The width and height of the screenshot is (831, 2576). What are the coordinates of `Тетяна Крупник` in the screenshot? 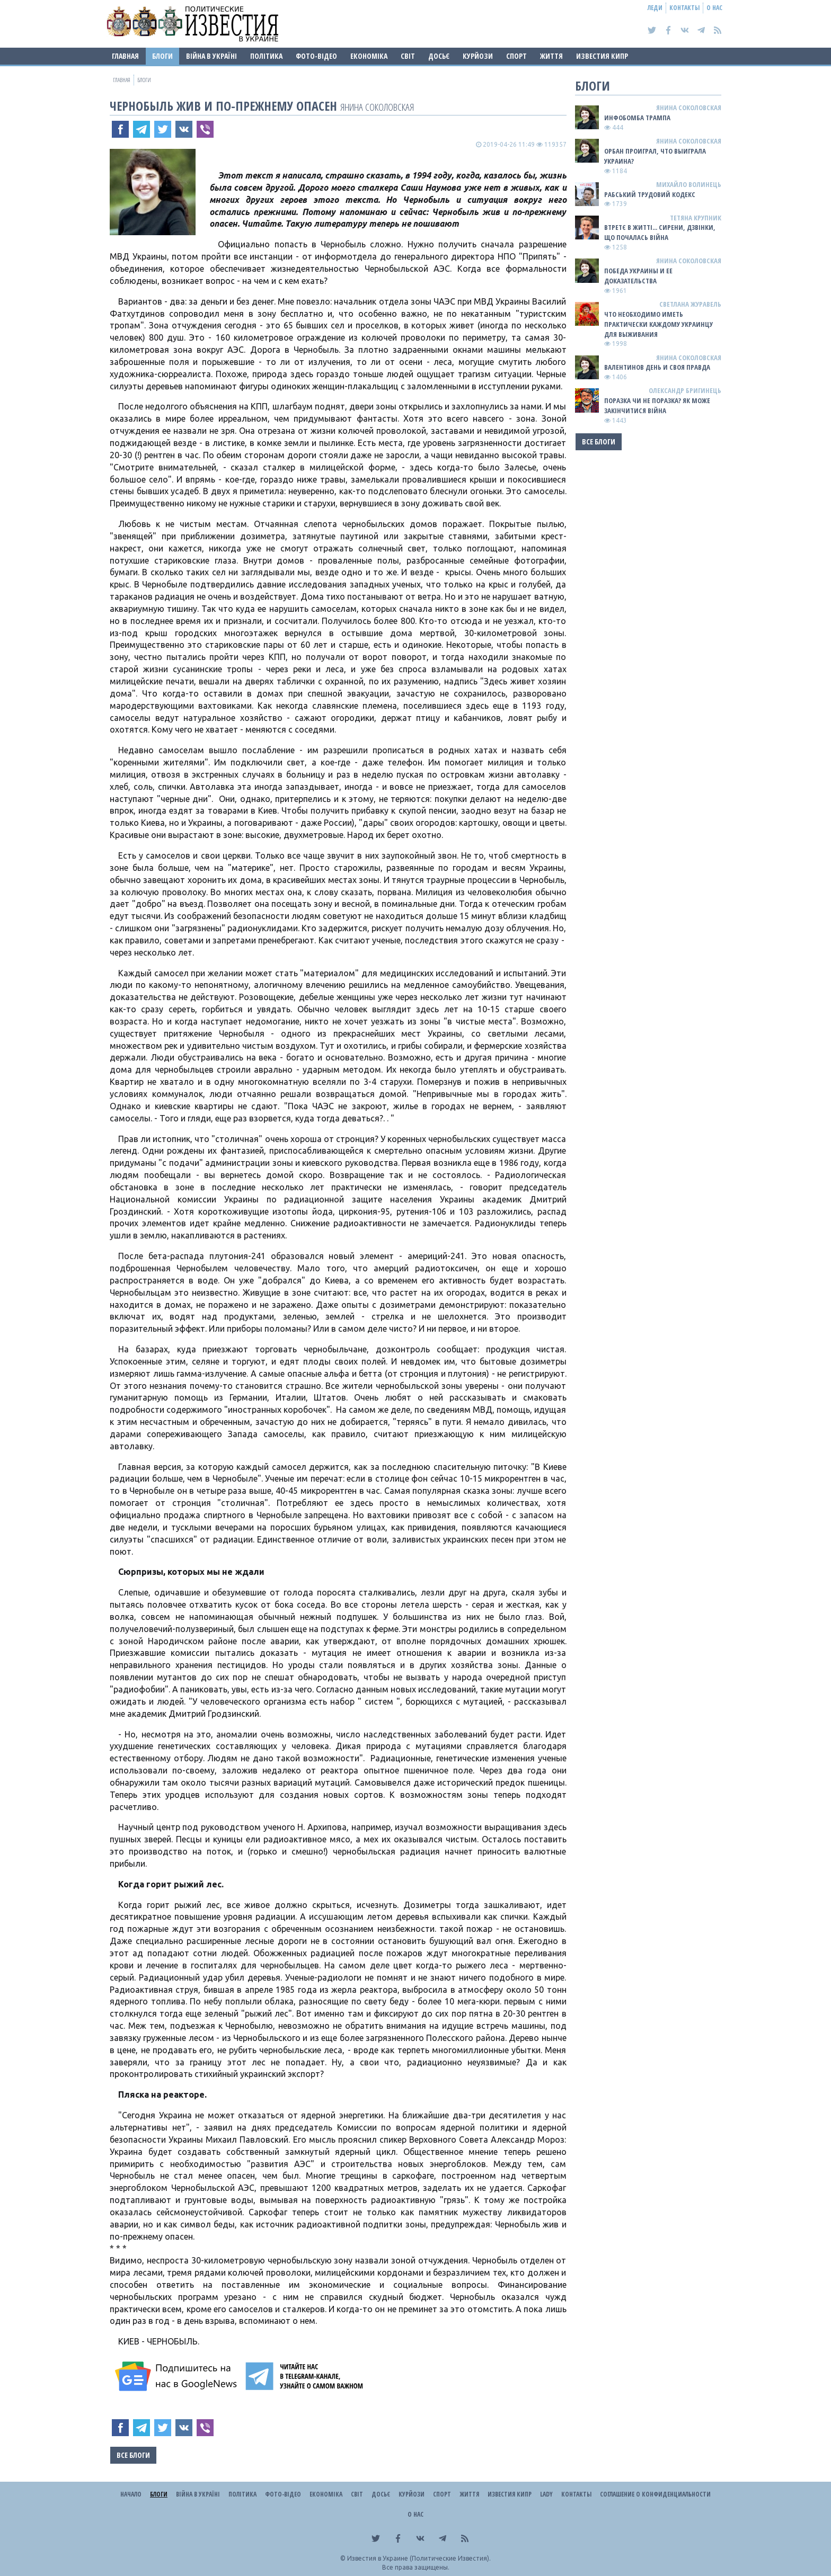 It's located at (695, 217).